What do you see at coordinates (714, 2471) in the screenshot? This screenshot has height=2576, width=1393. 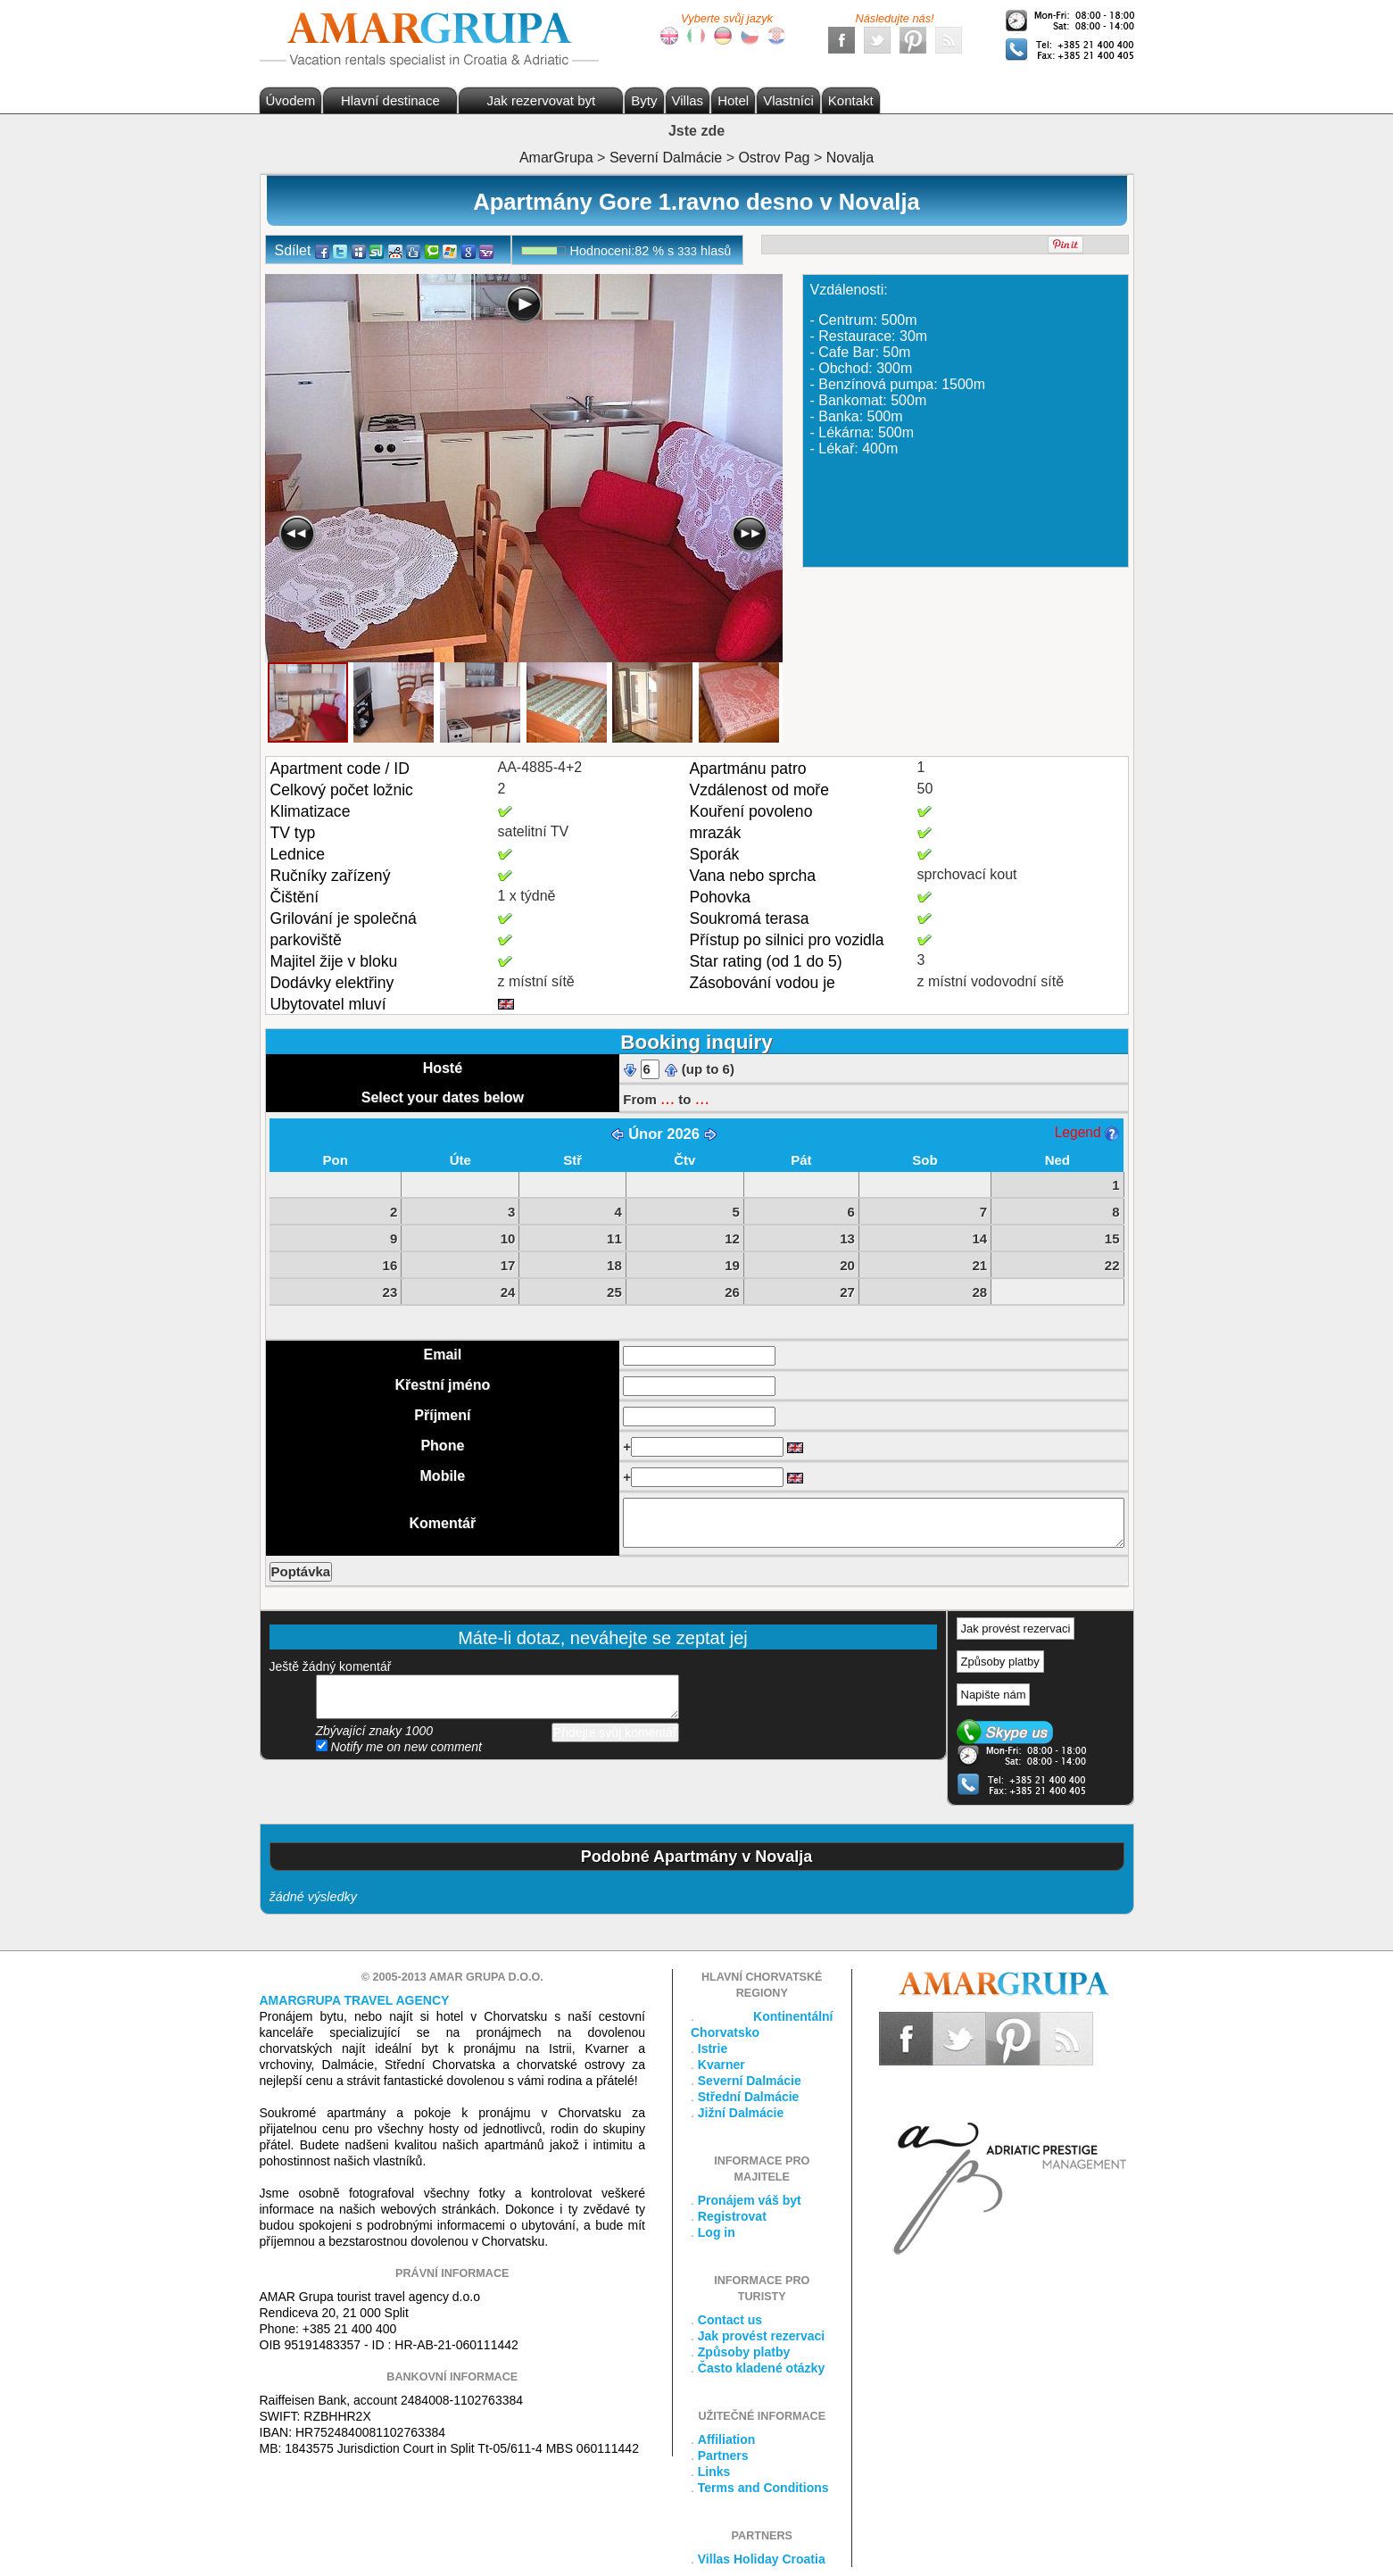 I see `Links` at bounding box center [714, 2471].